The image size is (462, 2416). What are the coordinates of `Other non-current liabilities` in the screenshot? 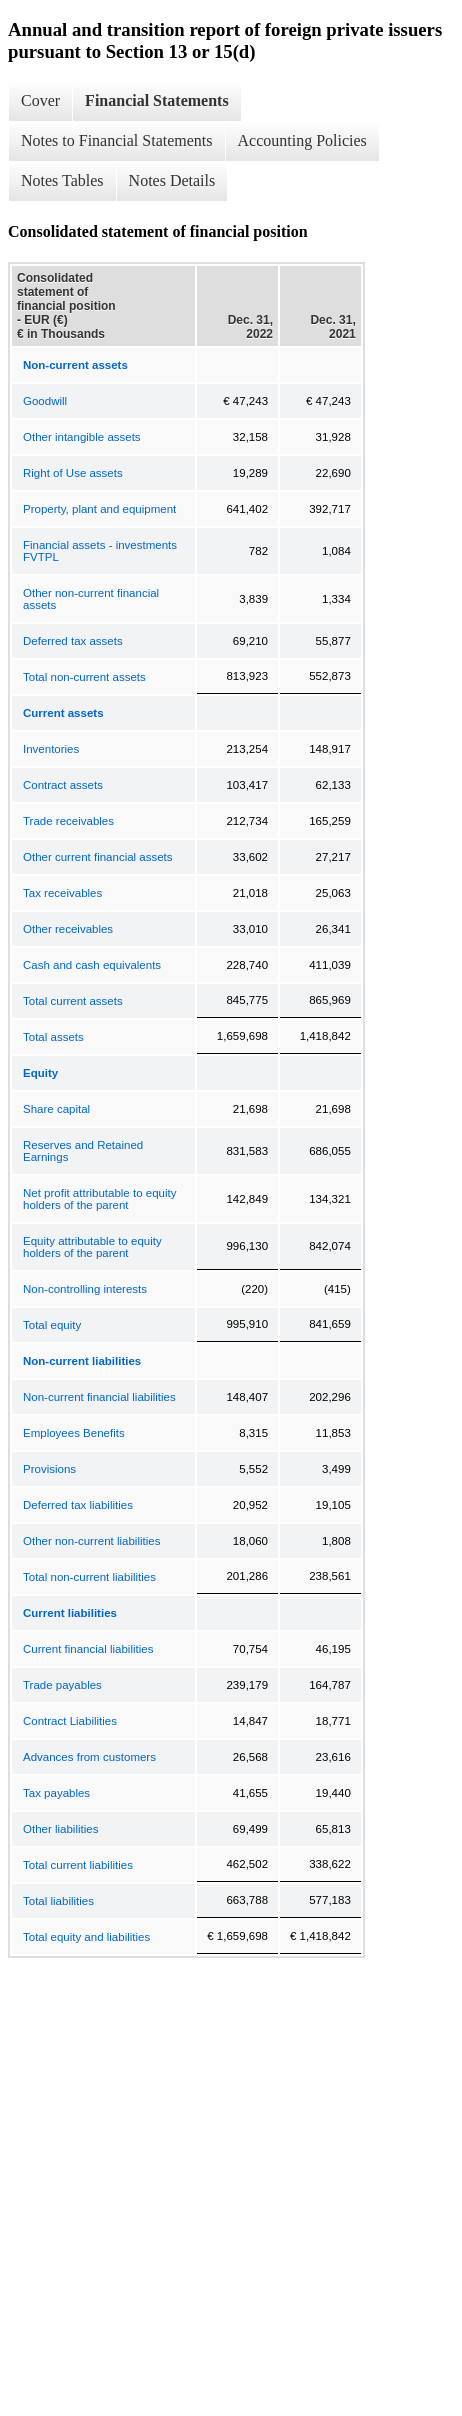 It's located at (91, 1541).